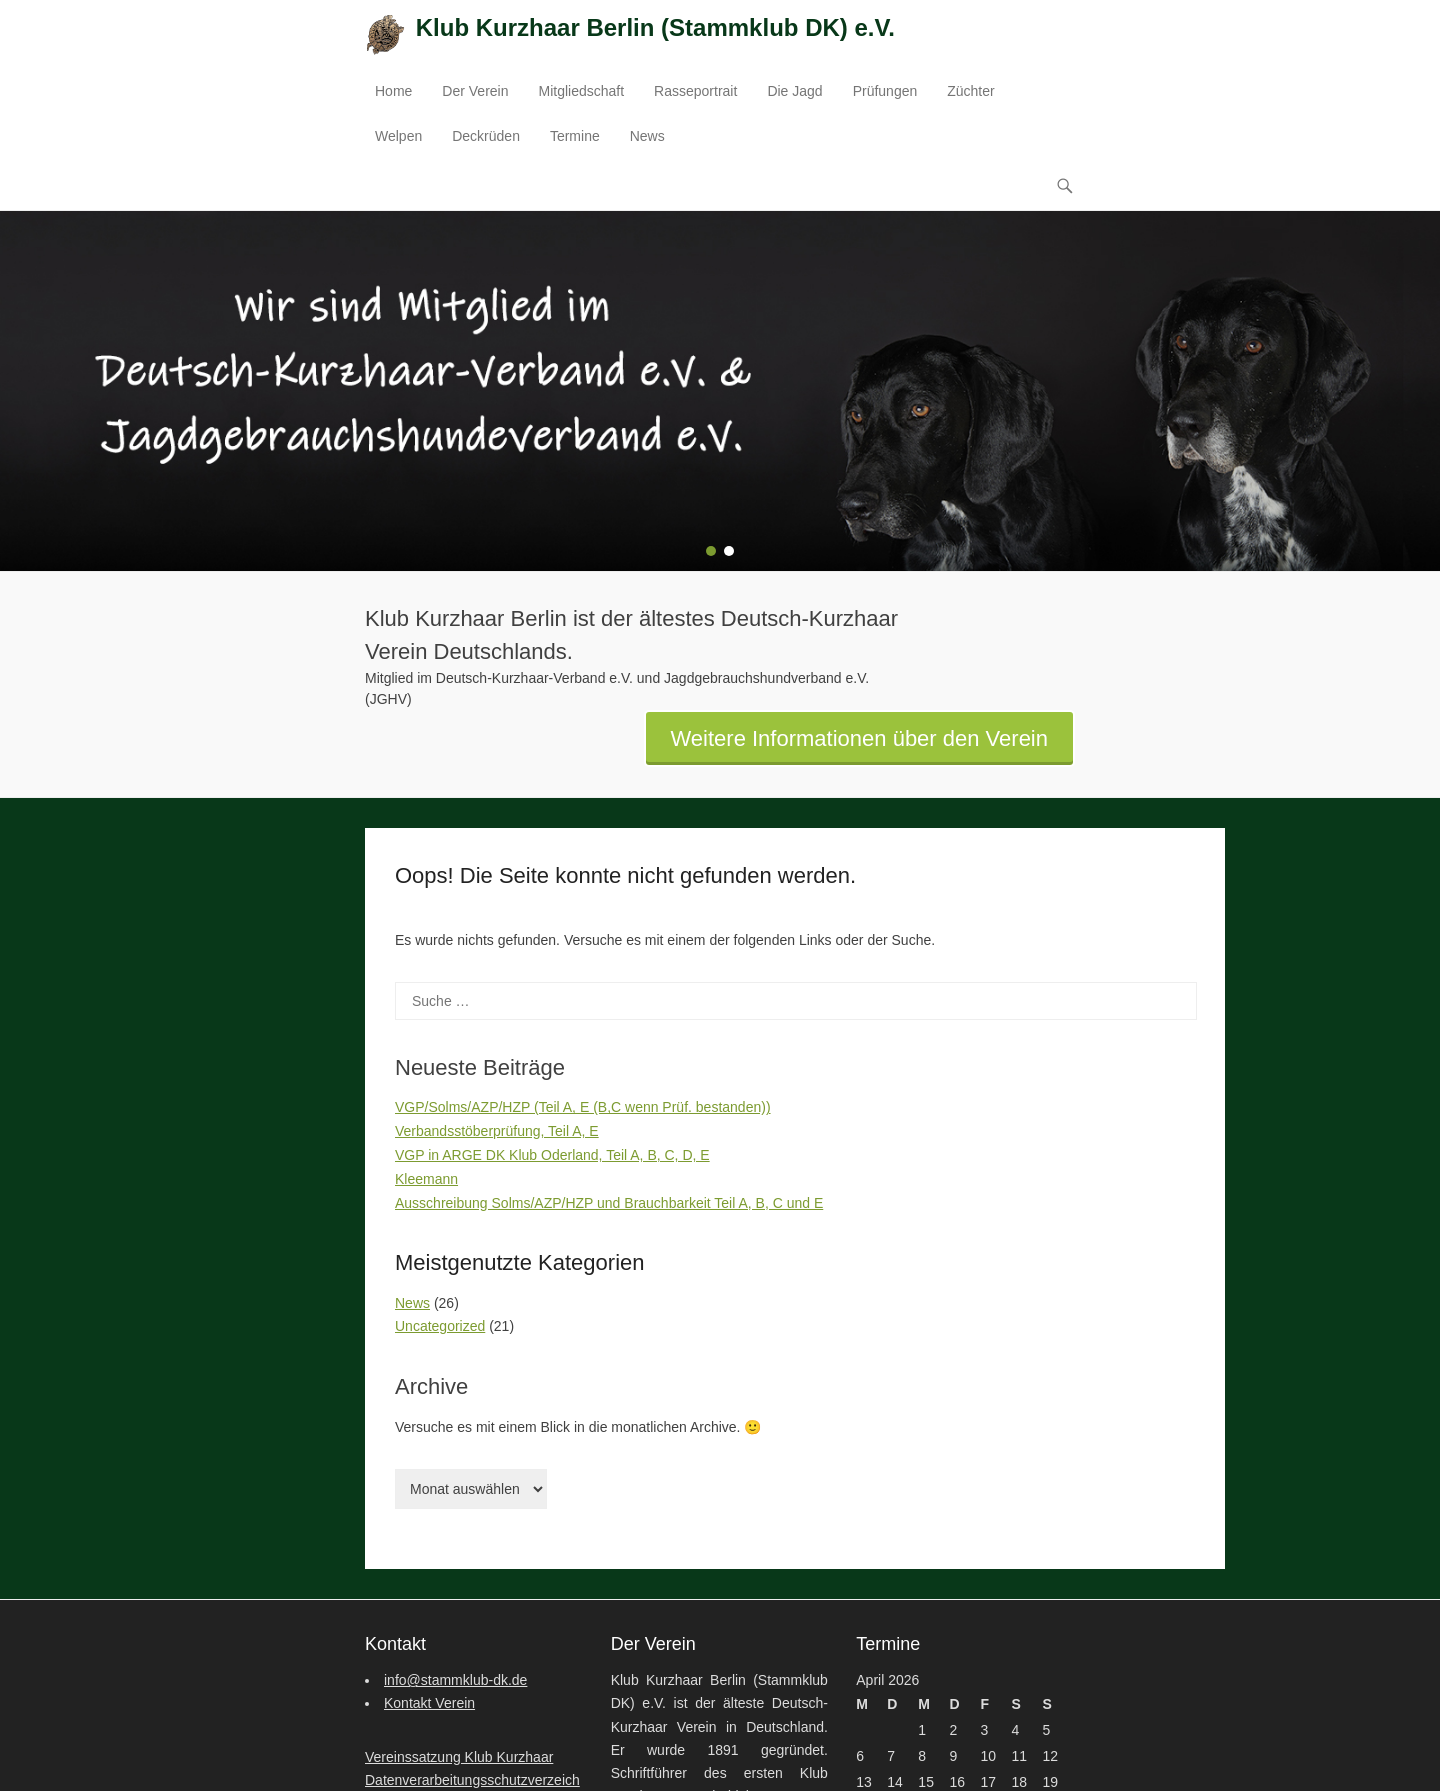 The image size is (1440, 1791). I want to click on Die Jagd, so click(794, 91).